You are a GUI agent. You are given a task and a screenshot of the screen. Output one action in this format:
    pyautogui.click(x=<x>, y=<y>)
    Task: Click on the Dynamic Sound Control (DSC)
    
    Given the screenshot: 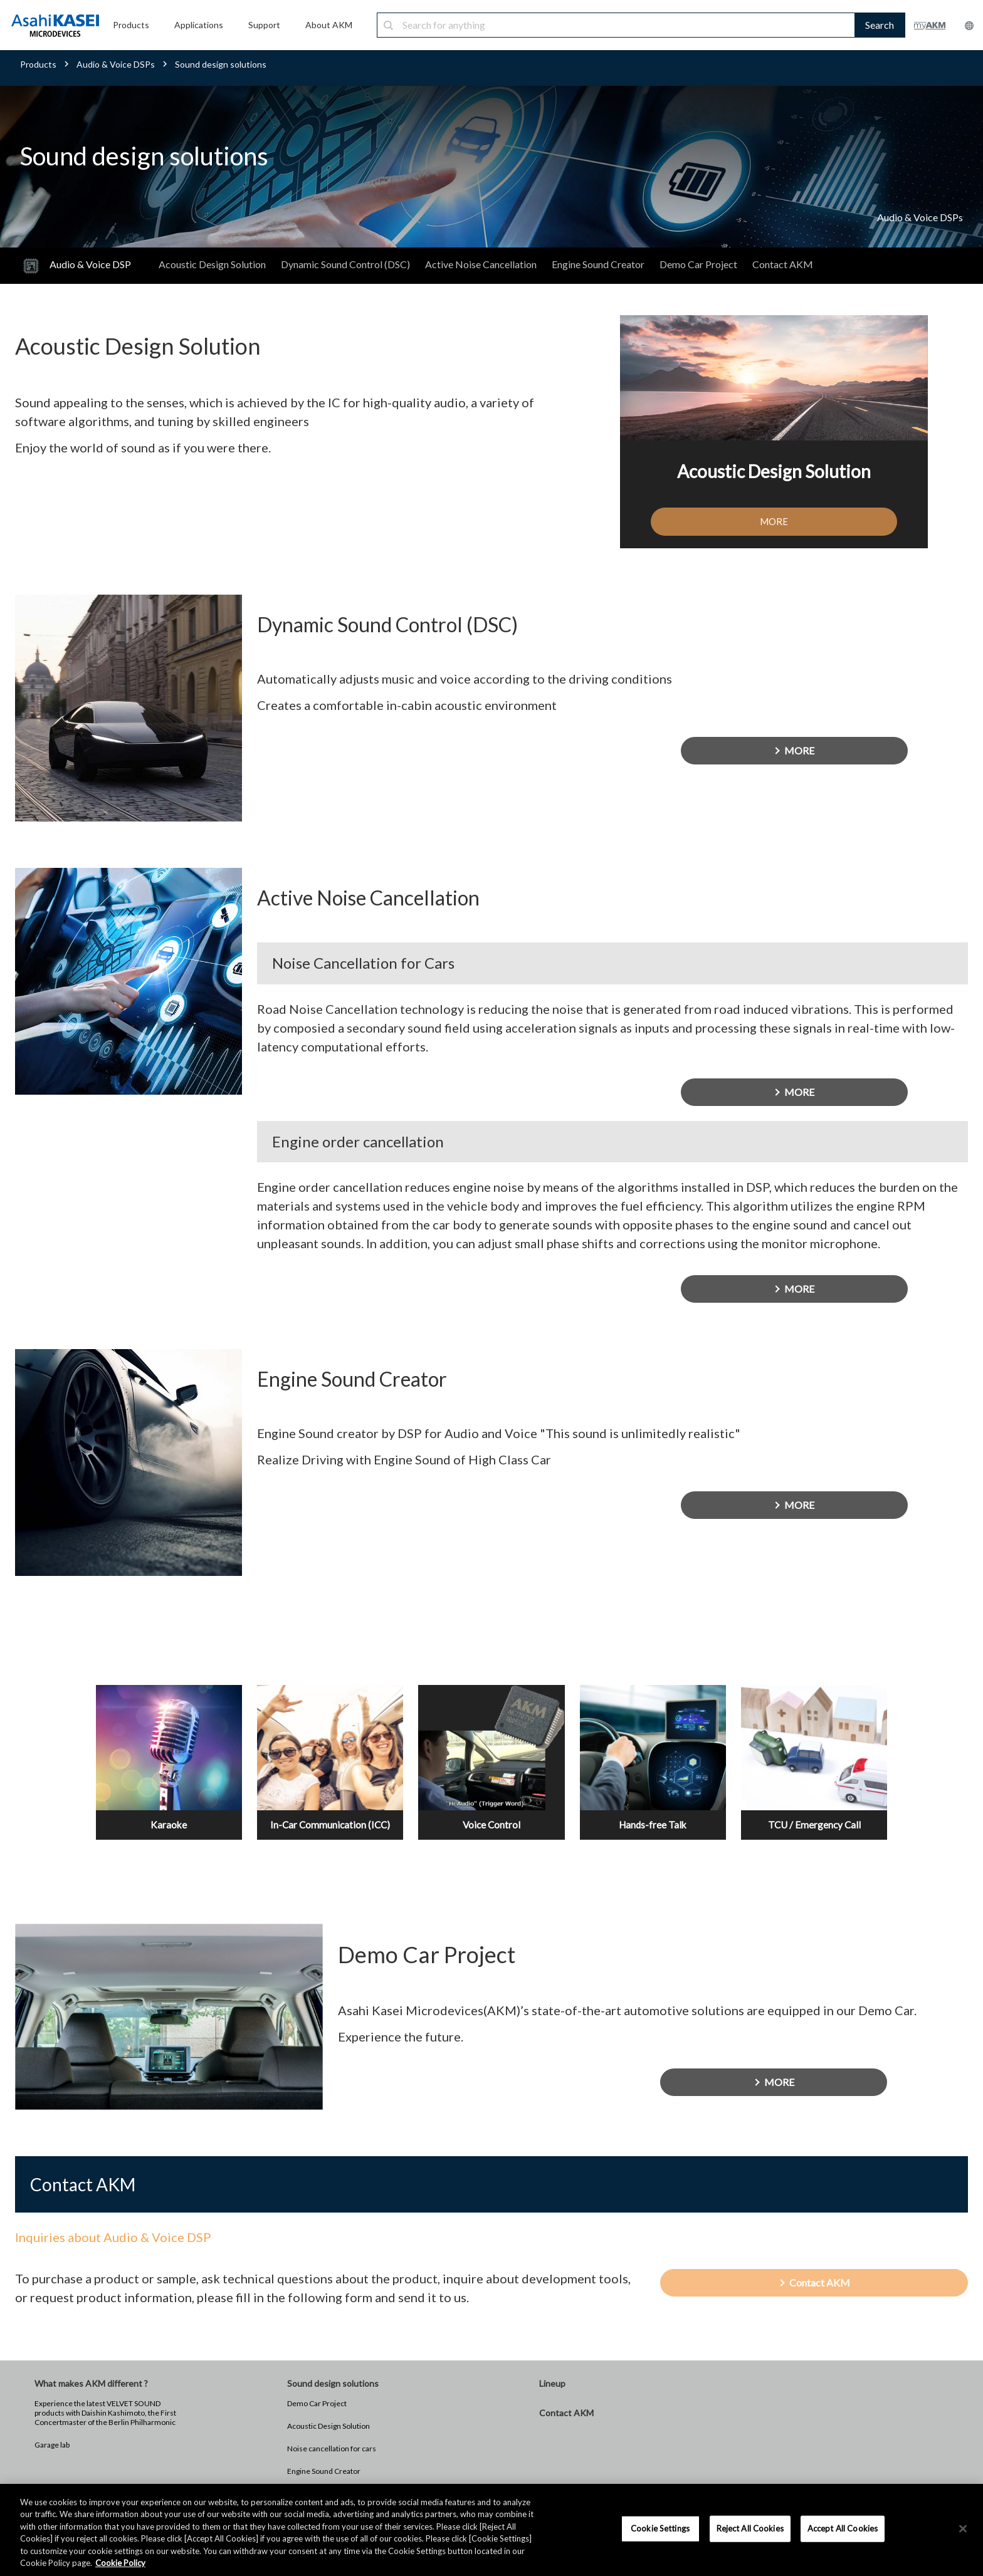 What is the action you would take?
    pyautogui.click(x=345, y=264)
    